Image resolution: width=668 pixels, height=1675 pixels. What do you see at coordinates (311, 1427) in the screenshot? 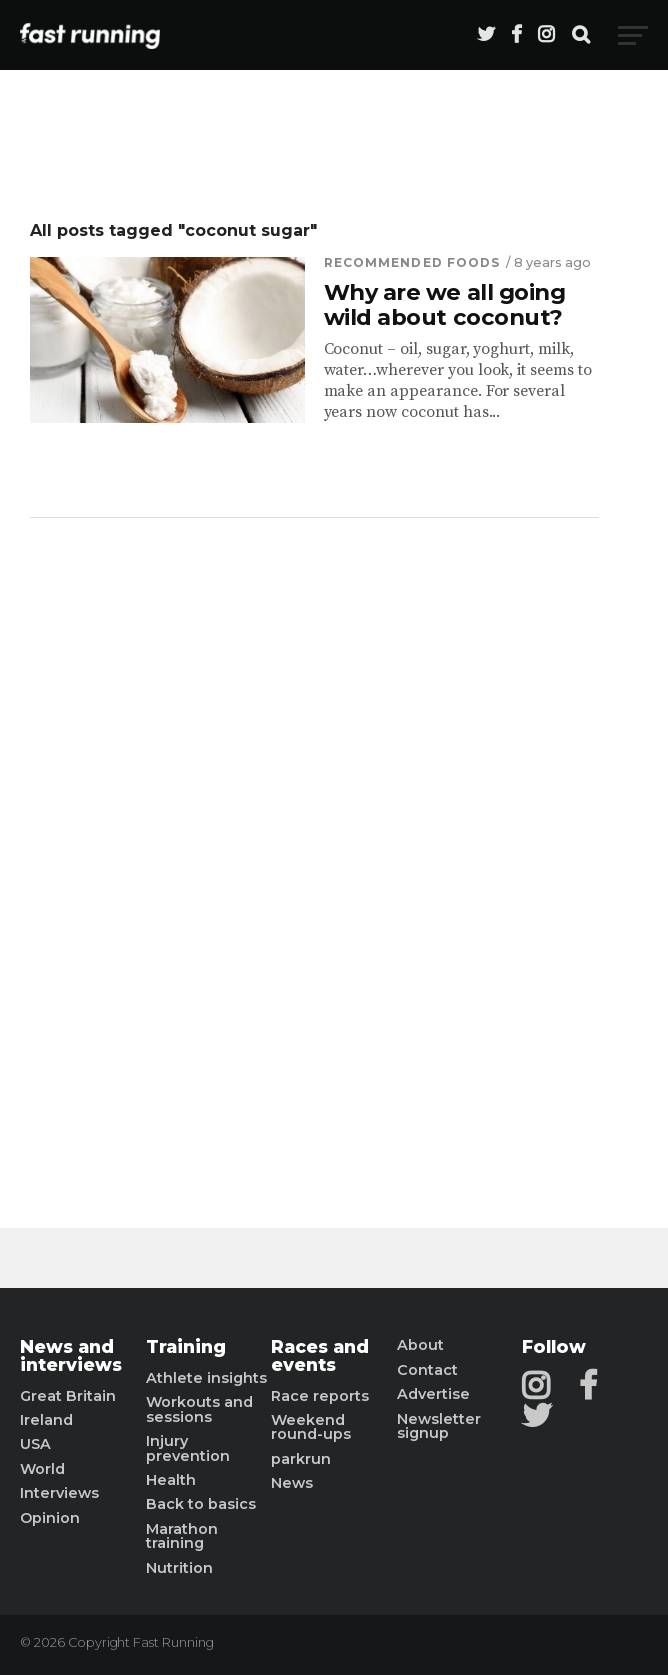
I see `Weekend round-ups` at bounding box center [311, 1427].